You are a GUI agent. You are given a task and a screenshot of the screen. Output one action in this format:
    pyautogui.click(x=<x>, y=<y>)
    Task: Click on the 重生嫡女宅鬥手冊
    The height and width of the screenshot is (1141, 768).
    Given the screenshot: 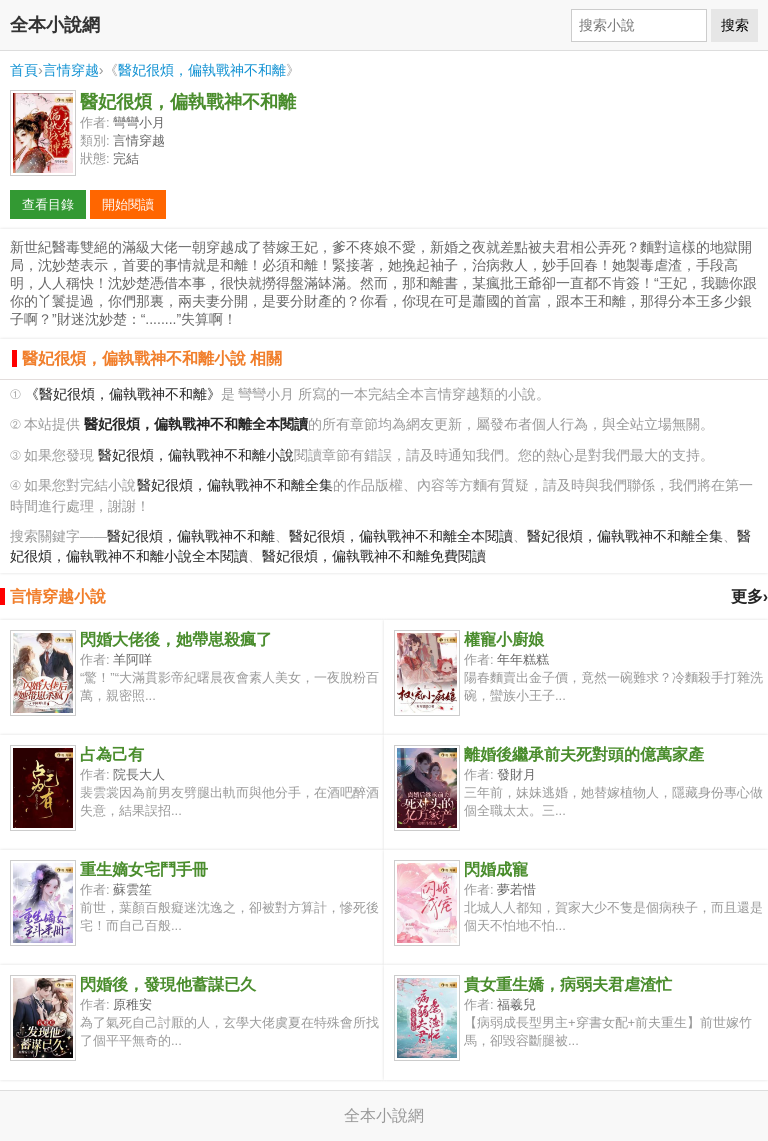 What is the action you would take?
    pyautogui.click(x=144, y=869)
    